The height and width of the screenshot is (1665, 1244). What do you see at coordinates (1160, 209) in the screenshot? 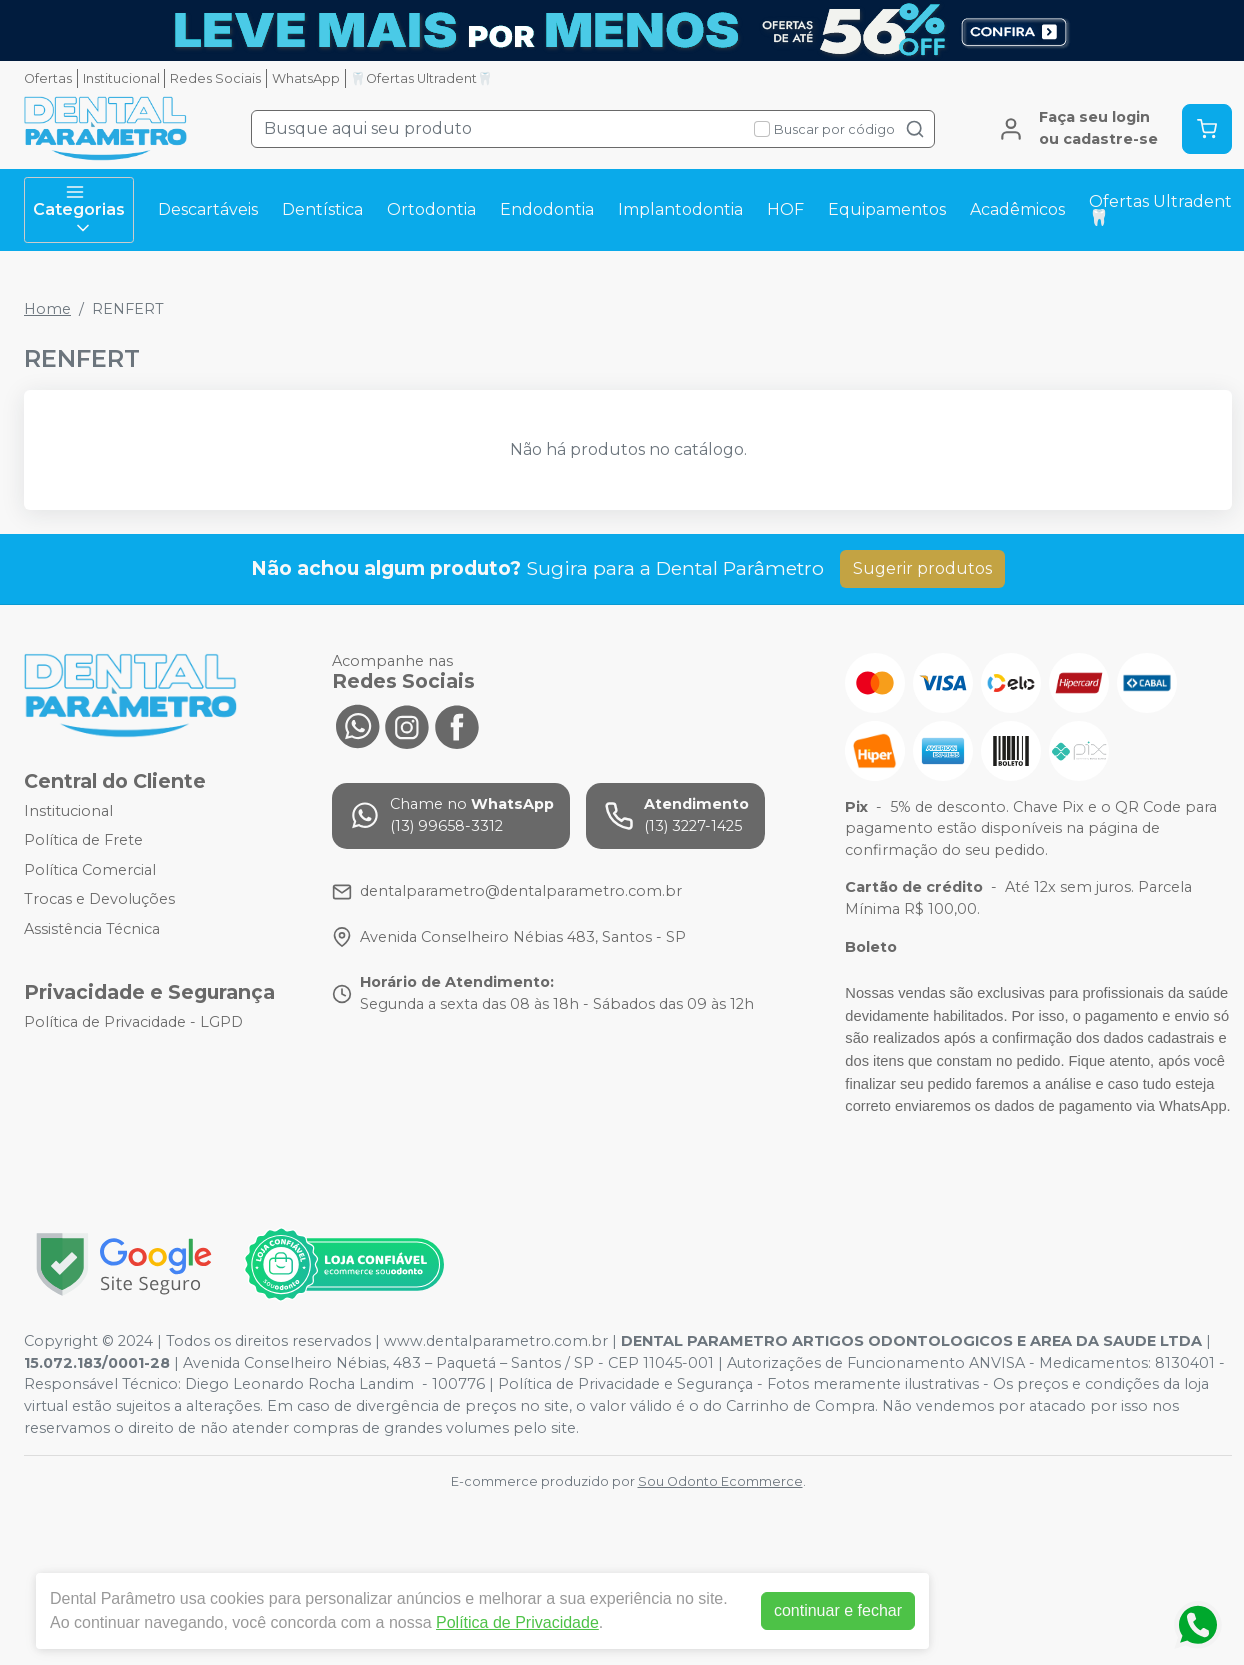
I see `Ofertas Ultradent🦷` at bounding box center [1160, 209].